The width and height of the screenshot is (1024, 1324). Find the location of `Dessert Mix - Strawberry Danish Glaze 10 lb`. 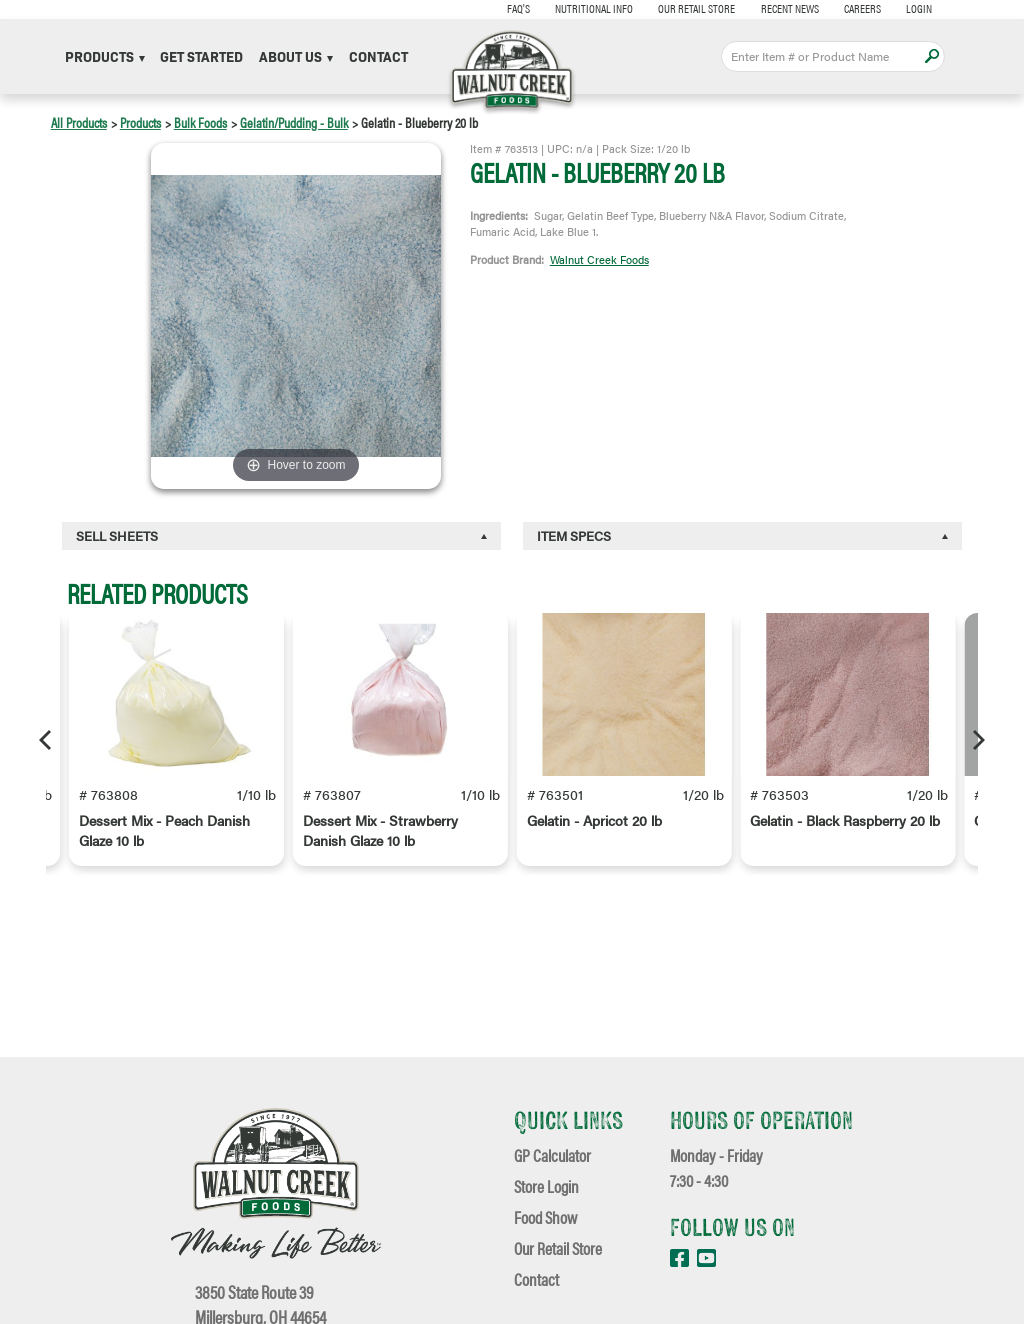

Dessert Mix - Strawberry Danish Glaze 10 lb is located at coordinates (380, 835).